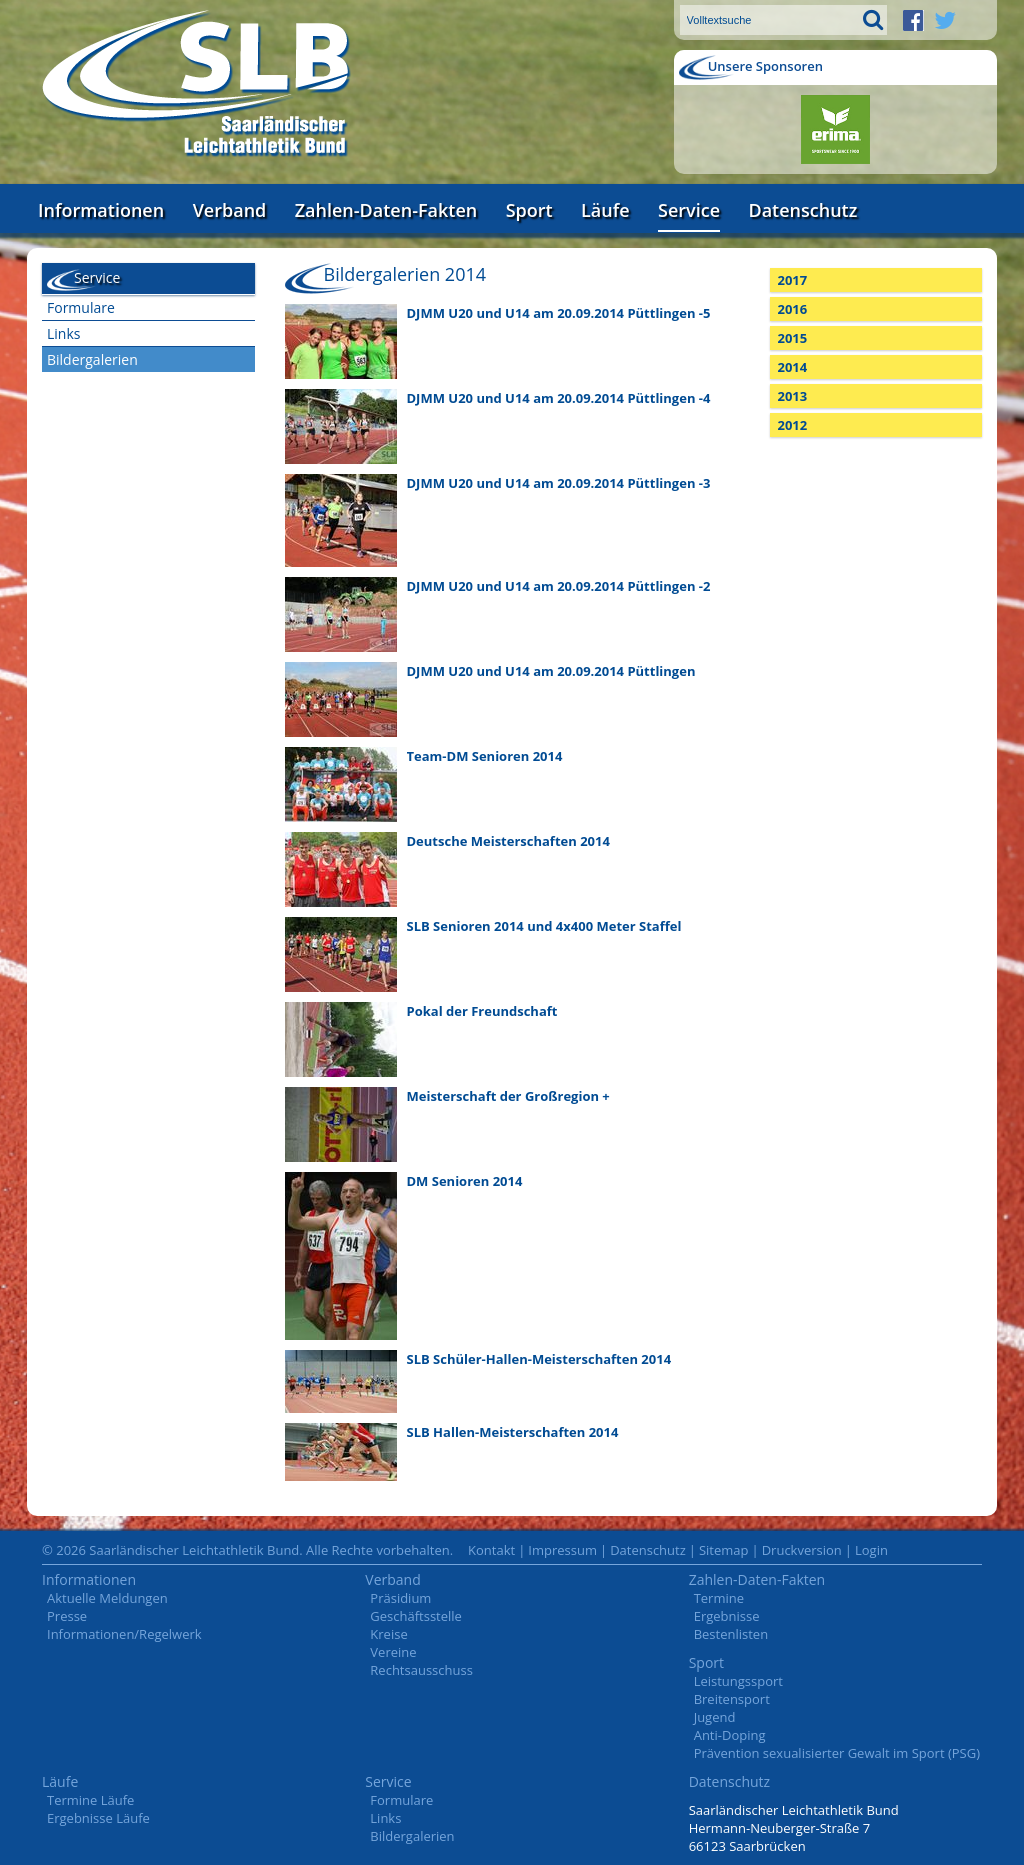  What do you see at coordinates (732, 1699) in the screenshot?
I see `Breitensport` at bounding box center [732, 1699].